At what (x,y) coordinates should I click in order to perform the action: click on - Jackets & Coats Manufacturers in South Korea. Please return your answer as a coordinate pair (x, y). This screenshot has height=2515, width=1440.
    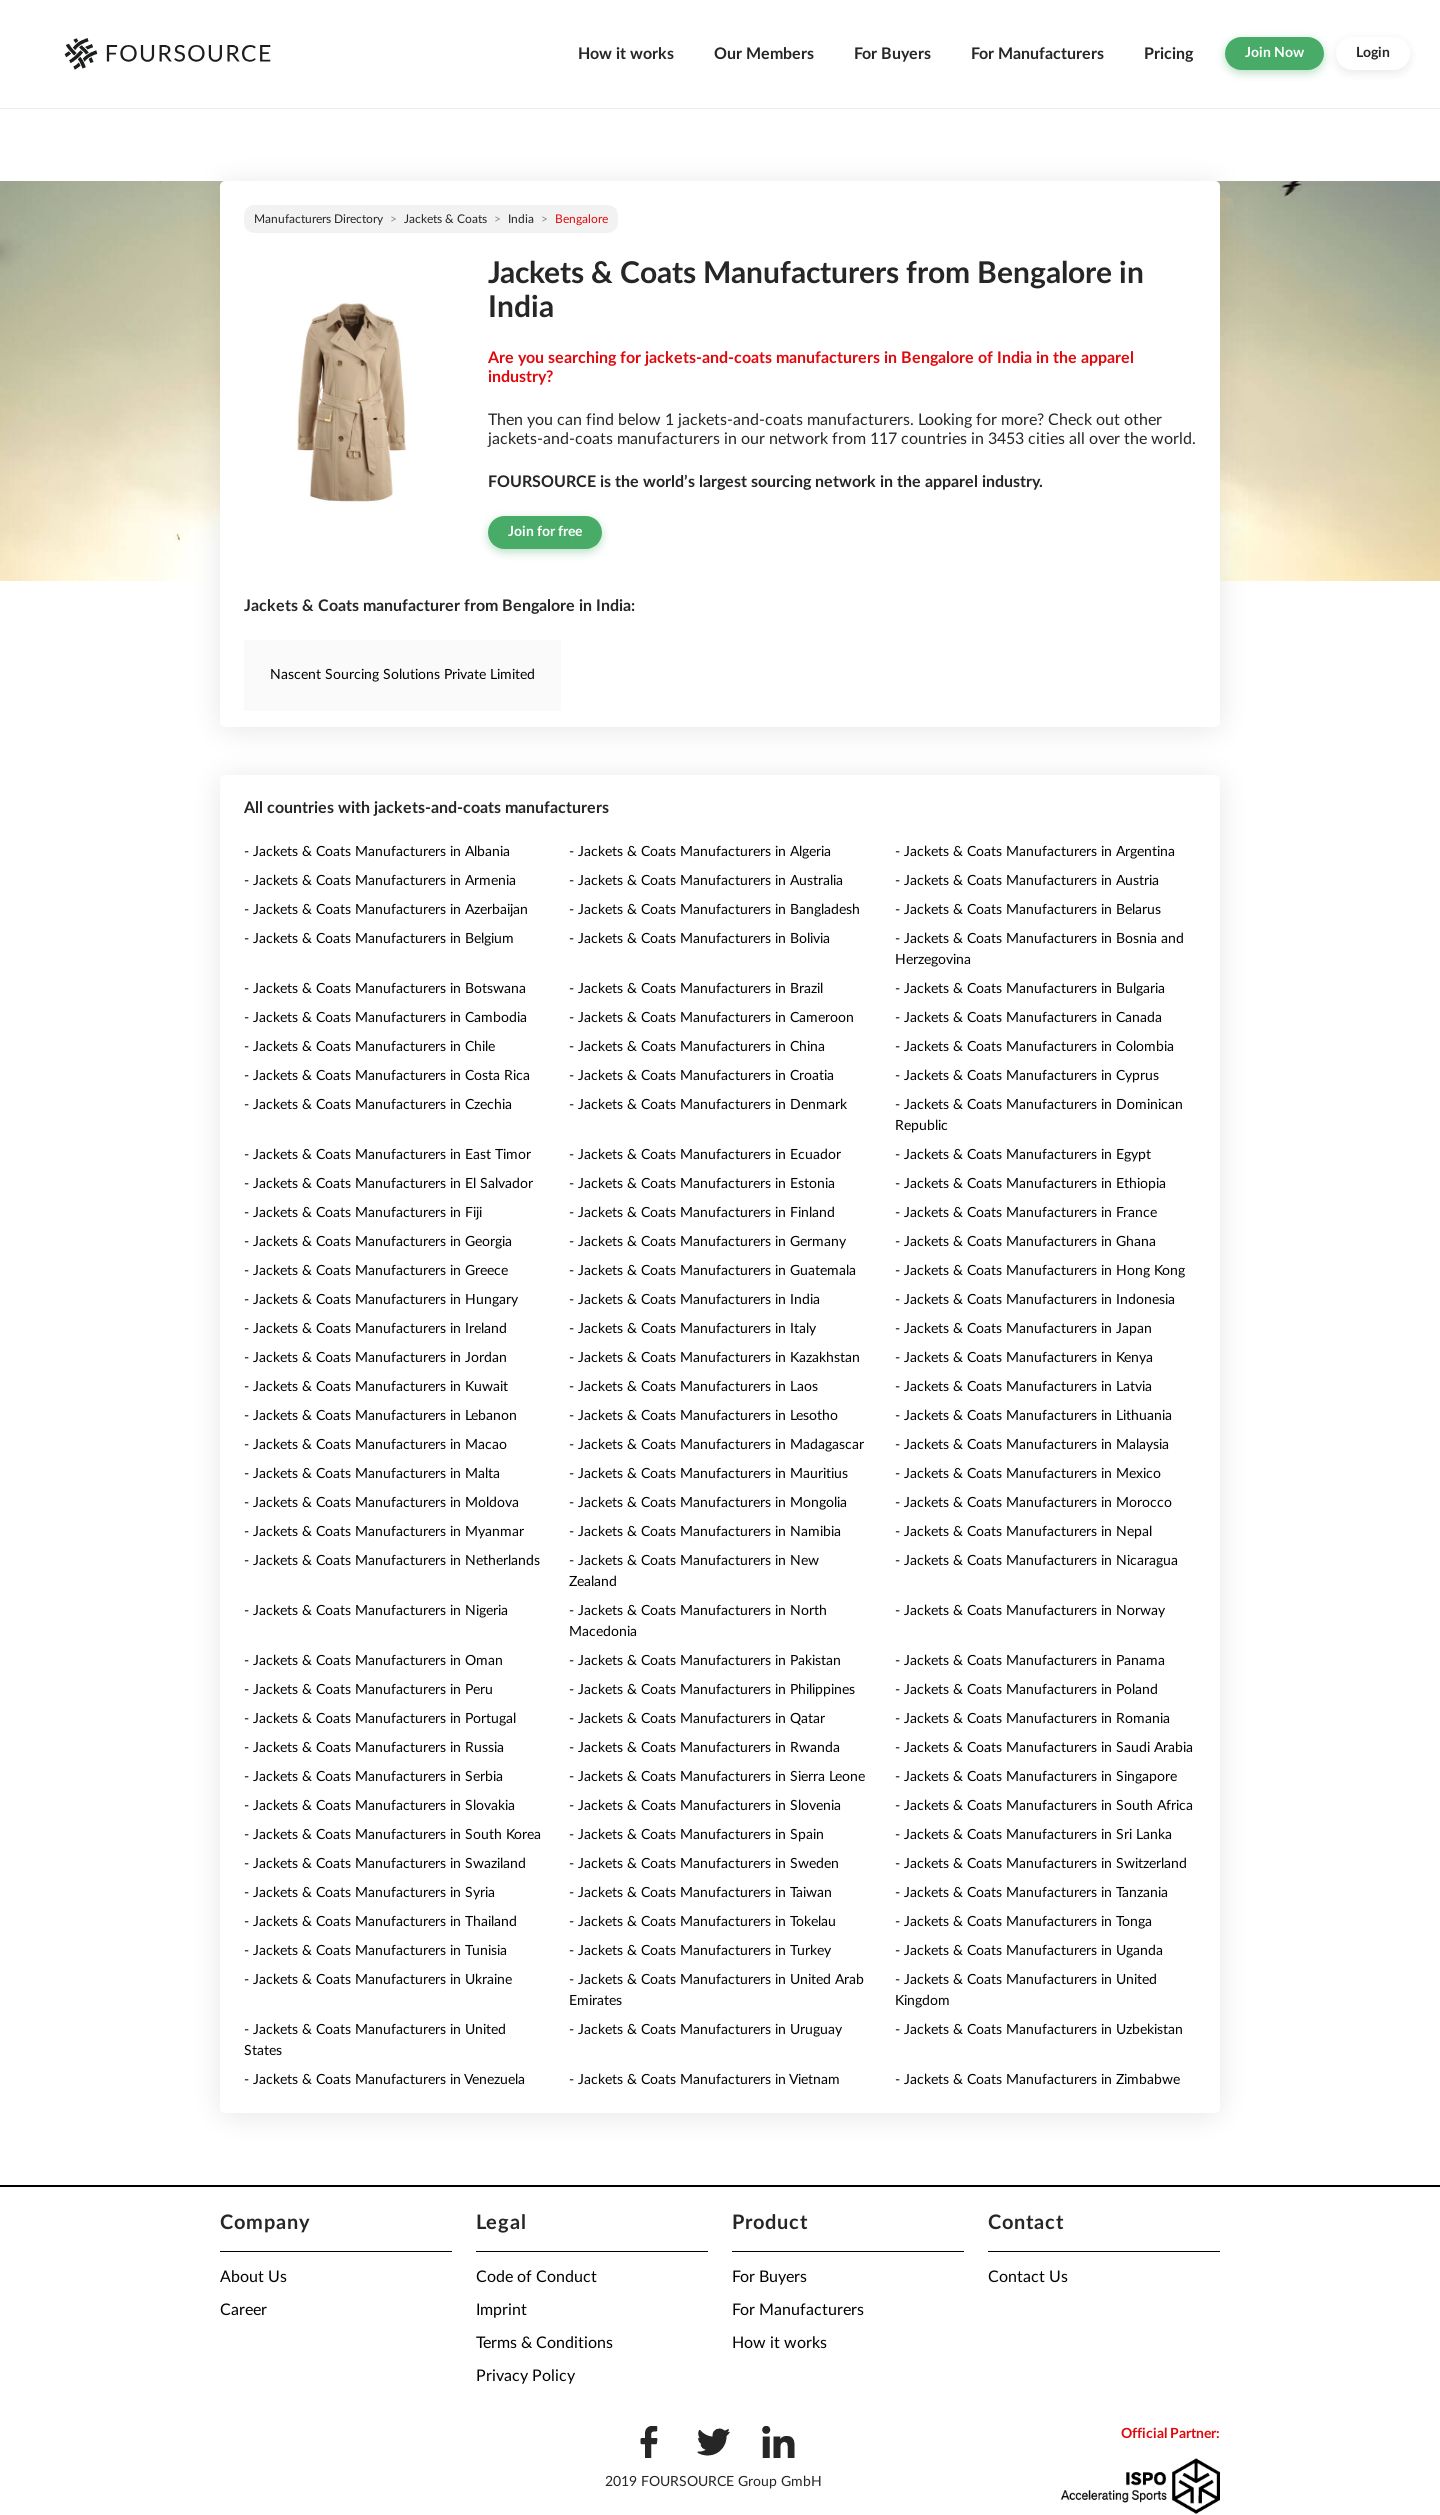
    Looking at the image, I should click on (392, 1835).